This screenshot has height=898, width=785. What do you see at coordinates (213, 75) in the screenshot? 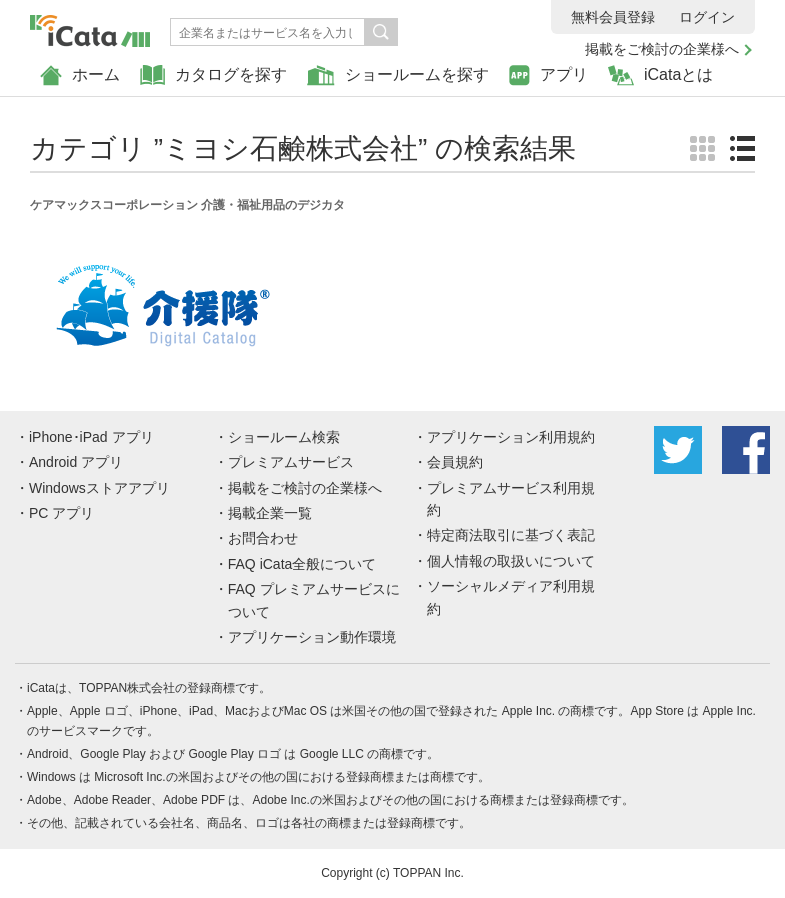
I see `カタログを探す` at bounding box center [213, 75].